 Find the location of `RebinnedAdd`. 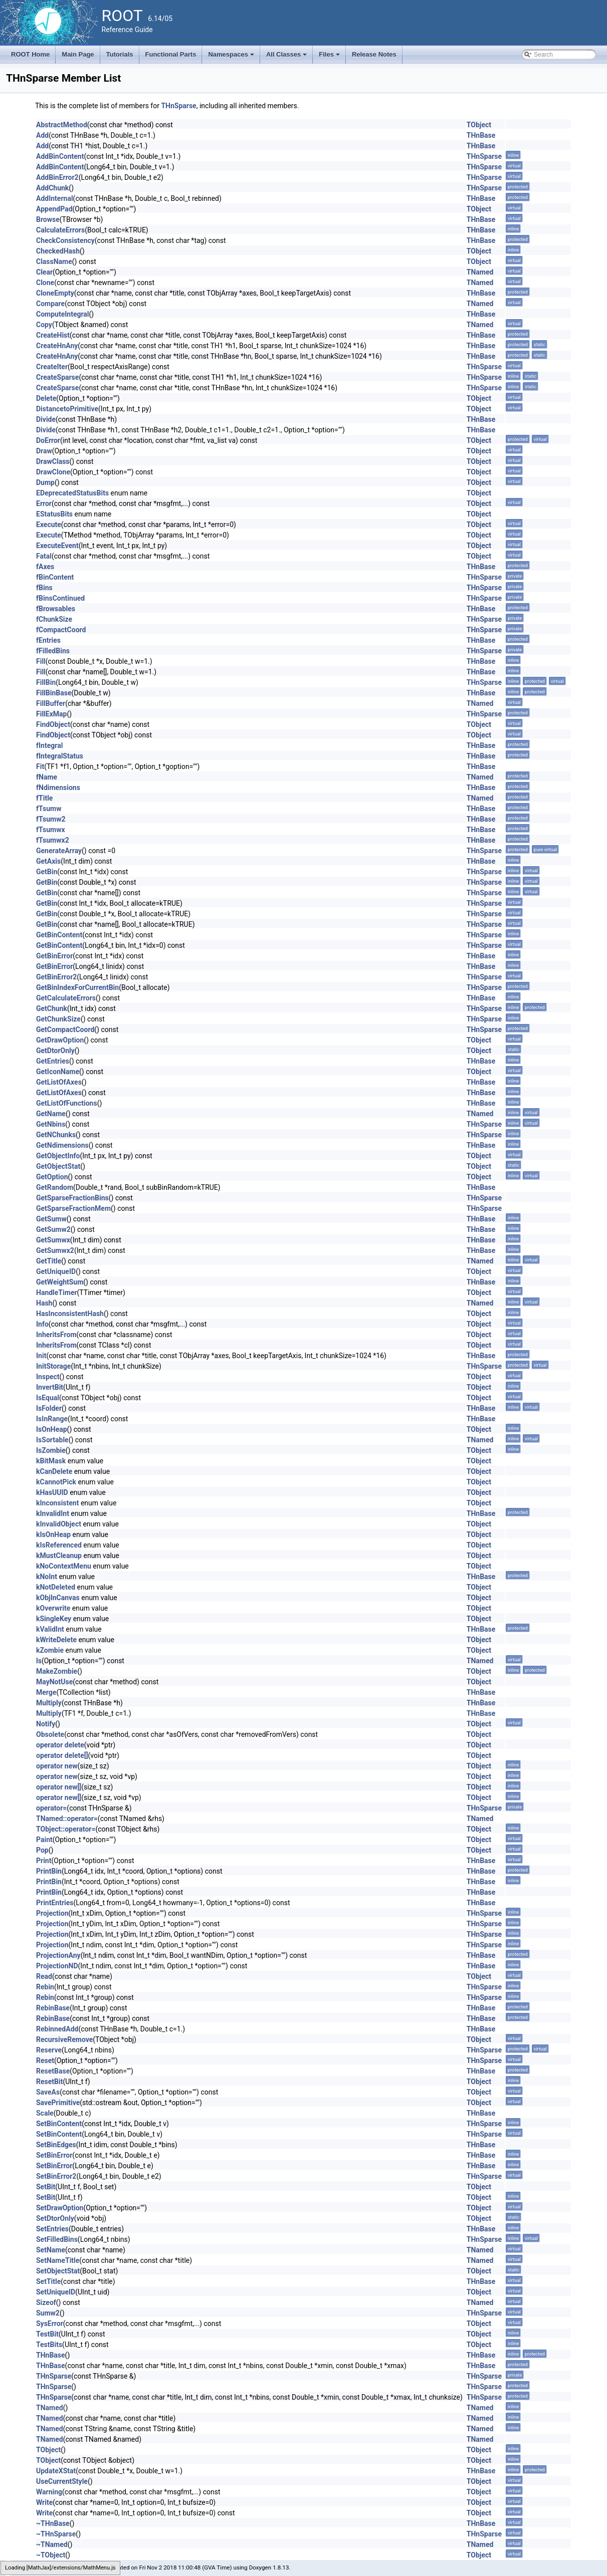

RebinnedAdd is located at coordinates (57, 2029).